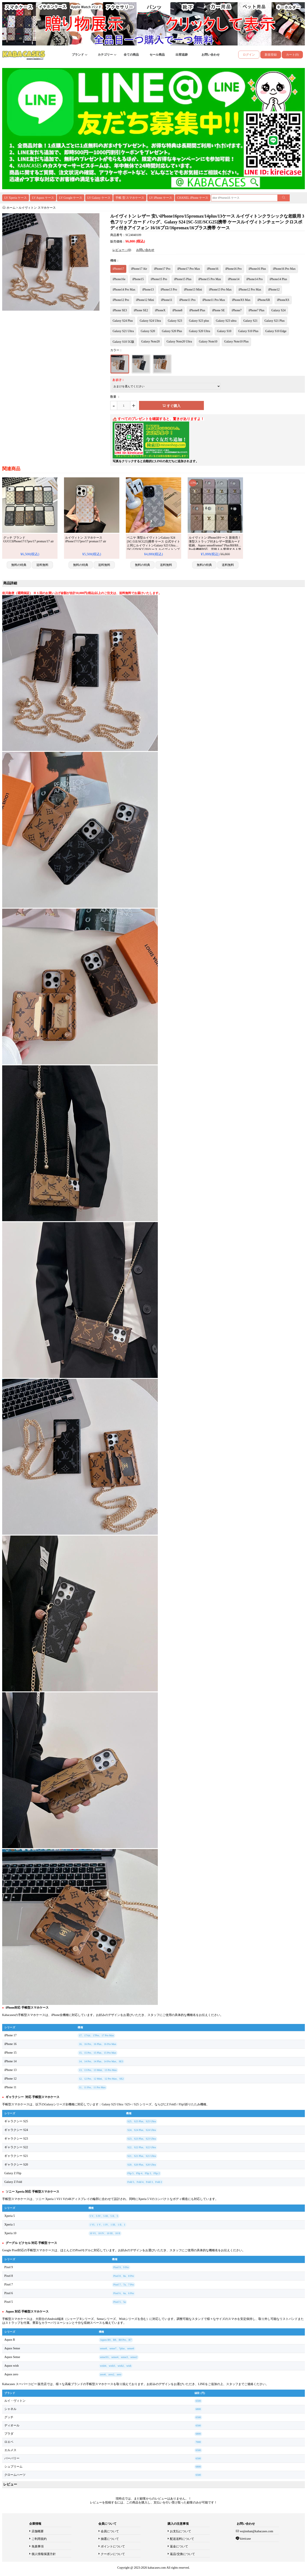 The image size is (307, 2576). Describe the element at coordinates (39, 2538) in the screenshot. I see `ご利用規約` at that location.